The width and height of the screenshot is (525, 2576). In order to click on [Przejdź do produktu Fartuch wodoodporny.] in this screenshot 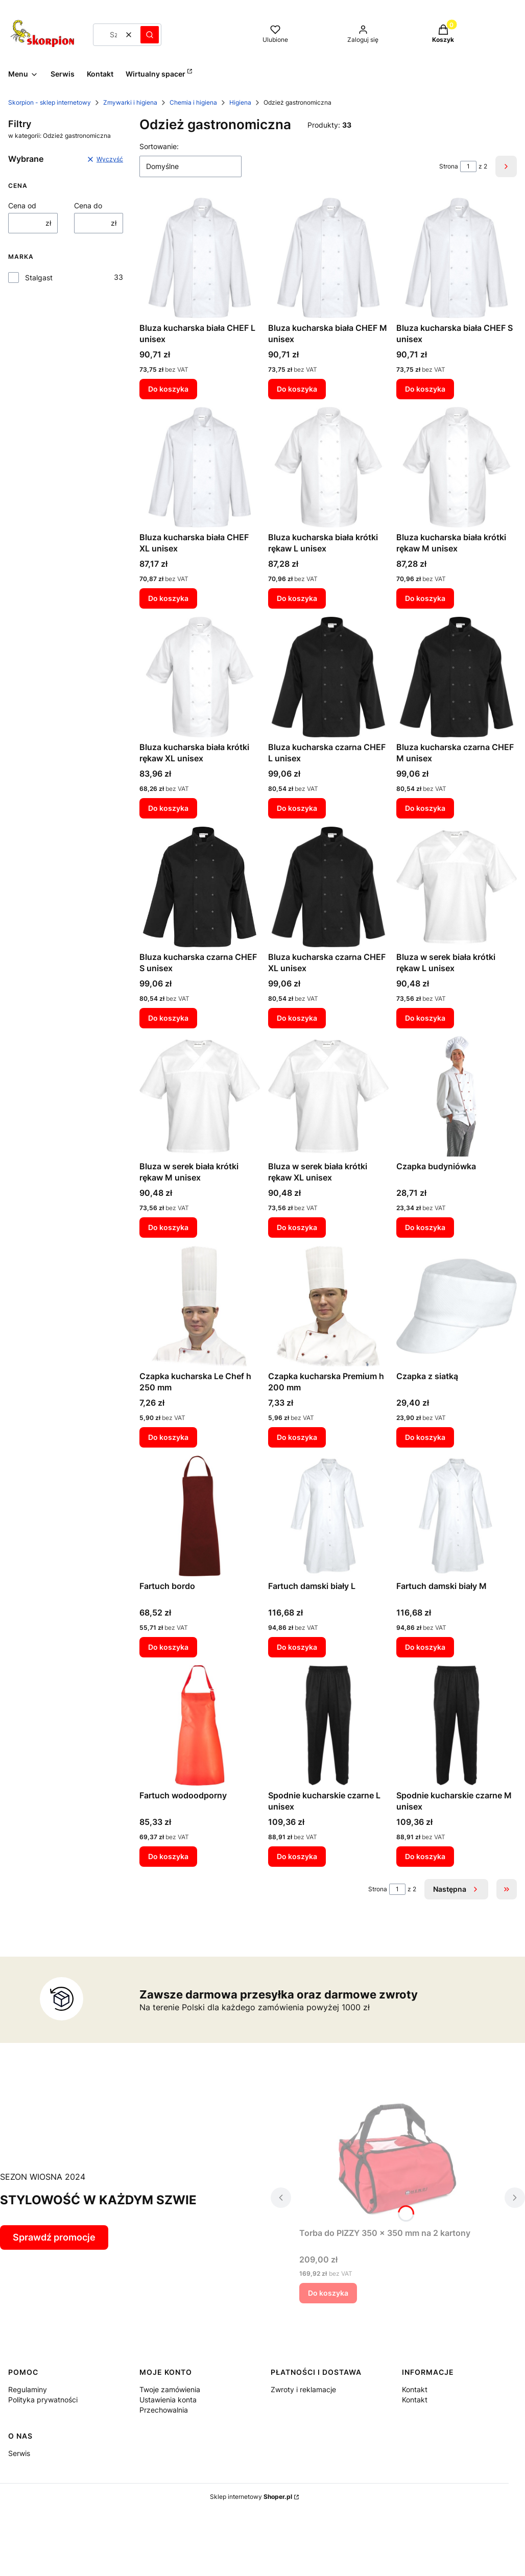, I will do `click(199, 1725)`.